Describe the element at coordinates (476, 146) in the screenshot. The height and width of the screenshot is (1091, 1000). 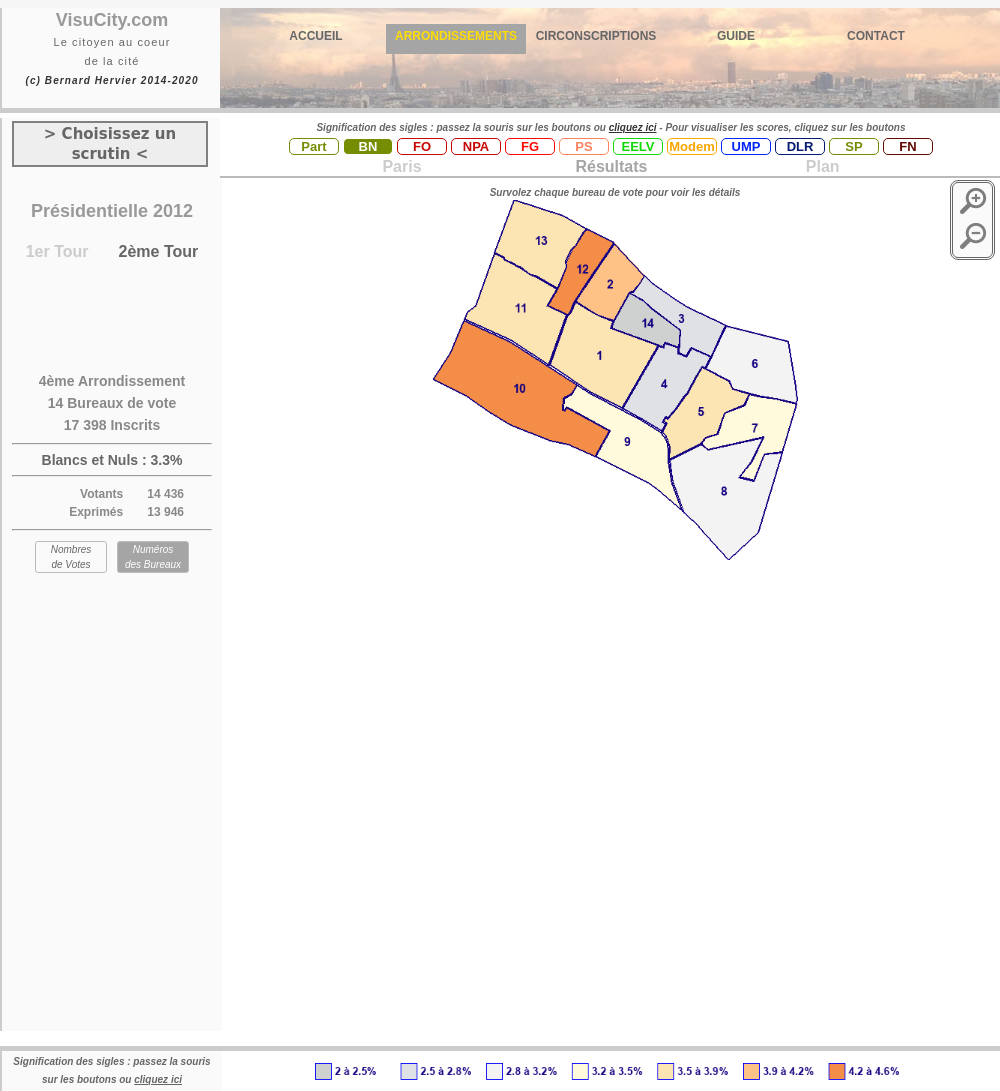
I see `NPA` at that location.